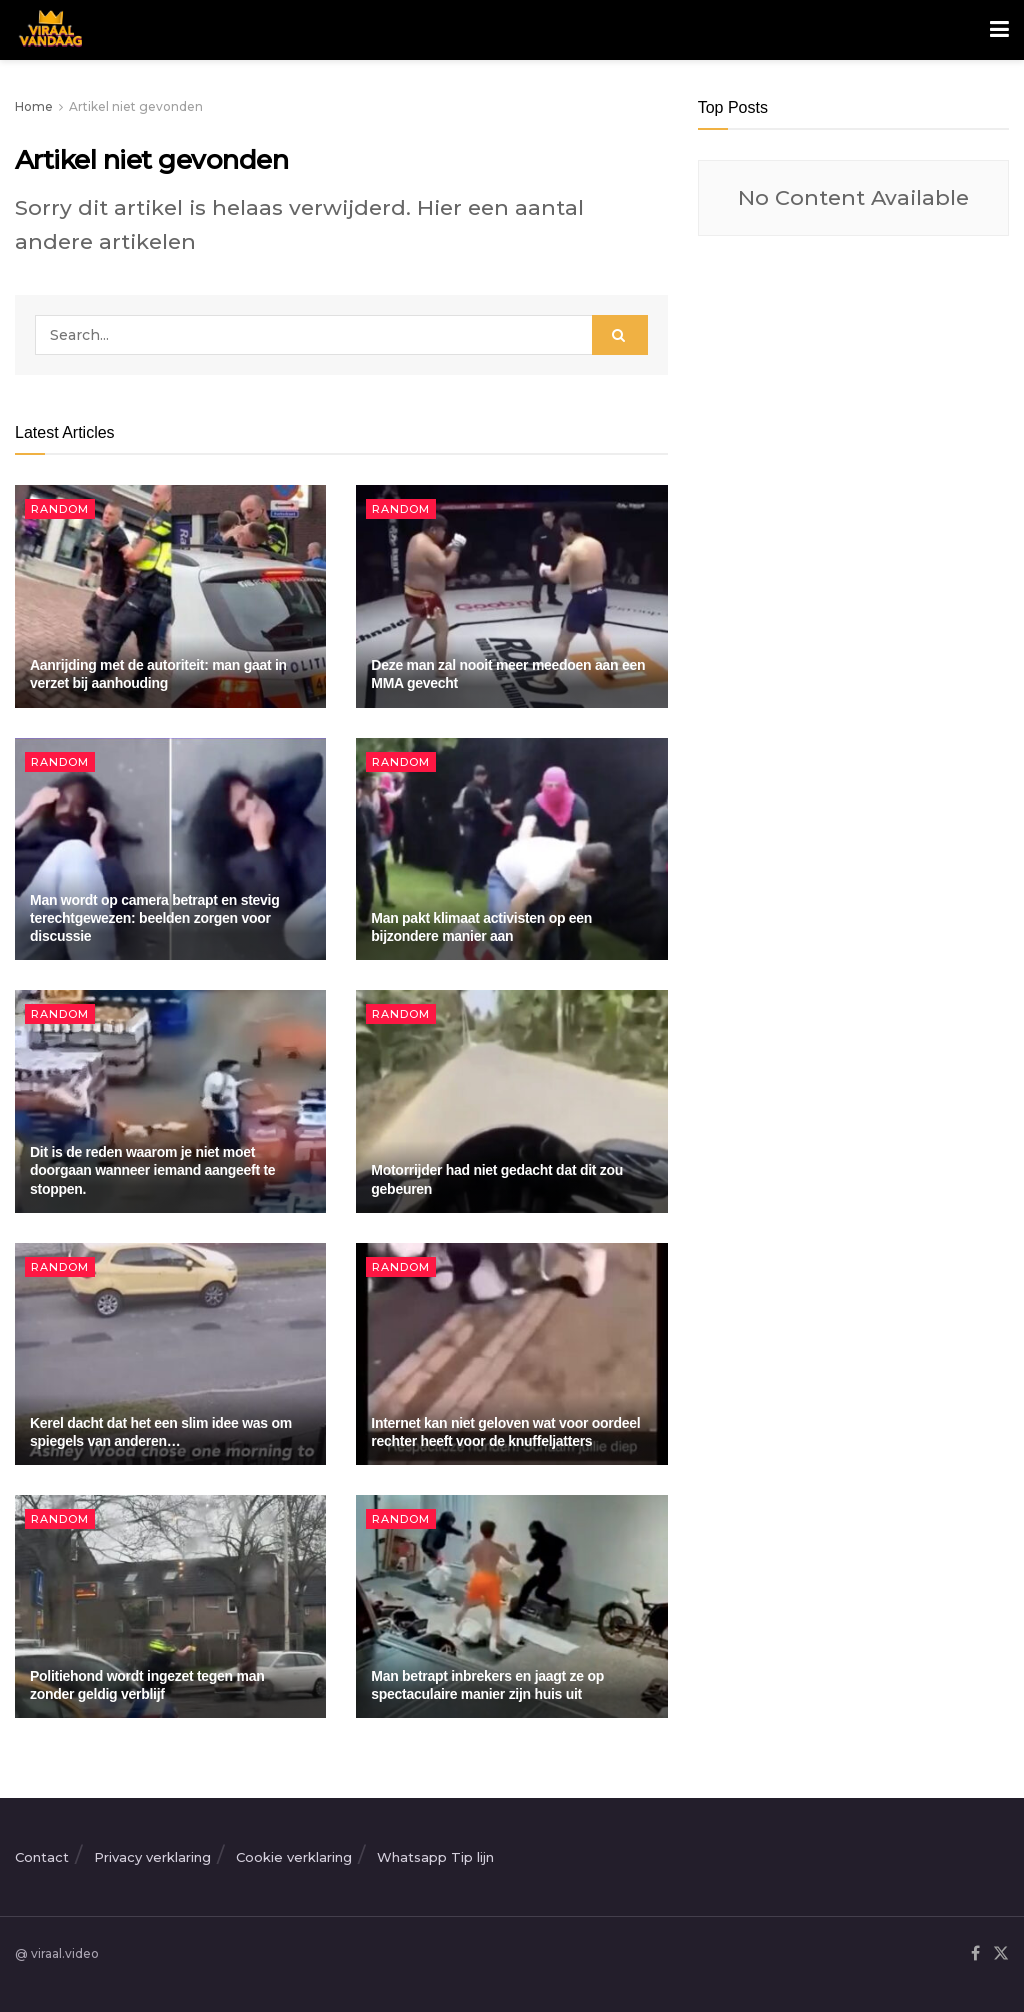 Image resolution: width=1024 pixels, height=2012 pixels. What do you see at coordinates (48, 30) in the screenshot?
I see `[Visit Homepage]` at bounding box center [48, 30].